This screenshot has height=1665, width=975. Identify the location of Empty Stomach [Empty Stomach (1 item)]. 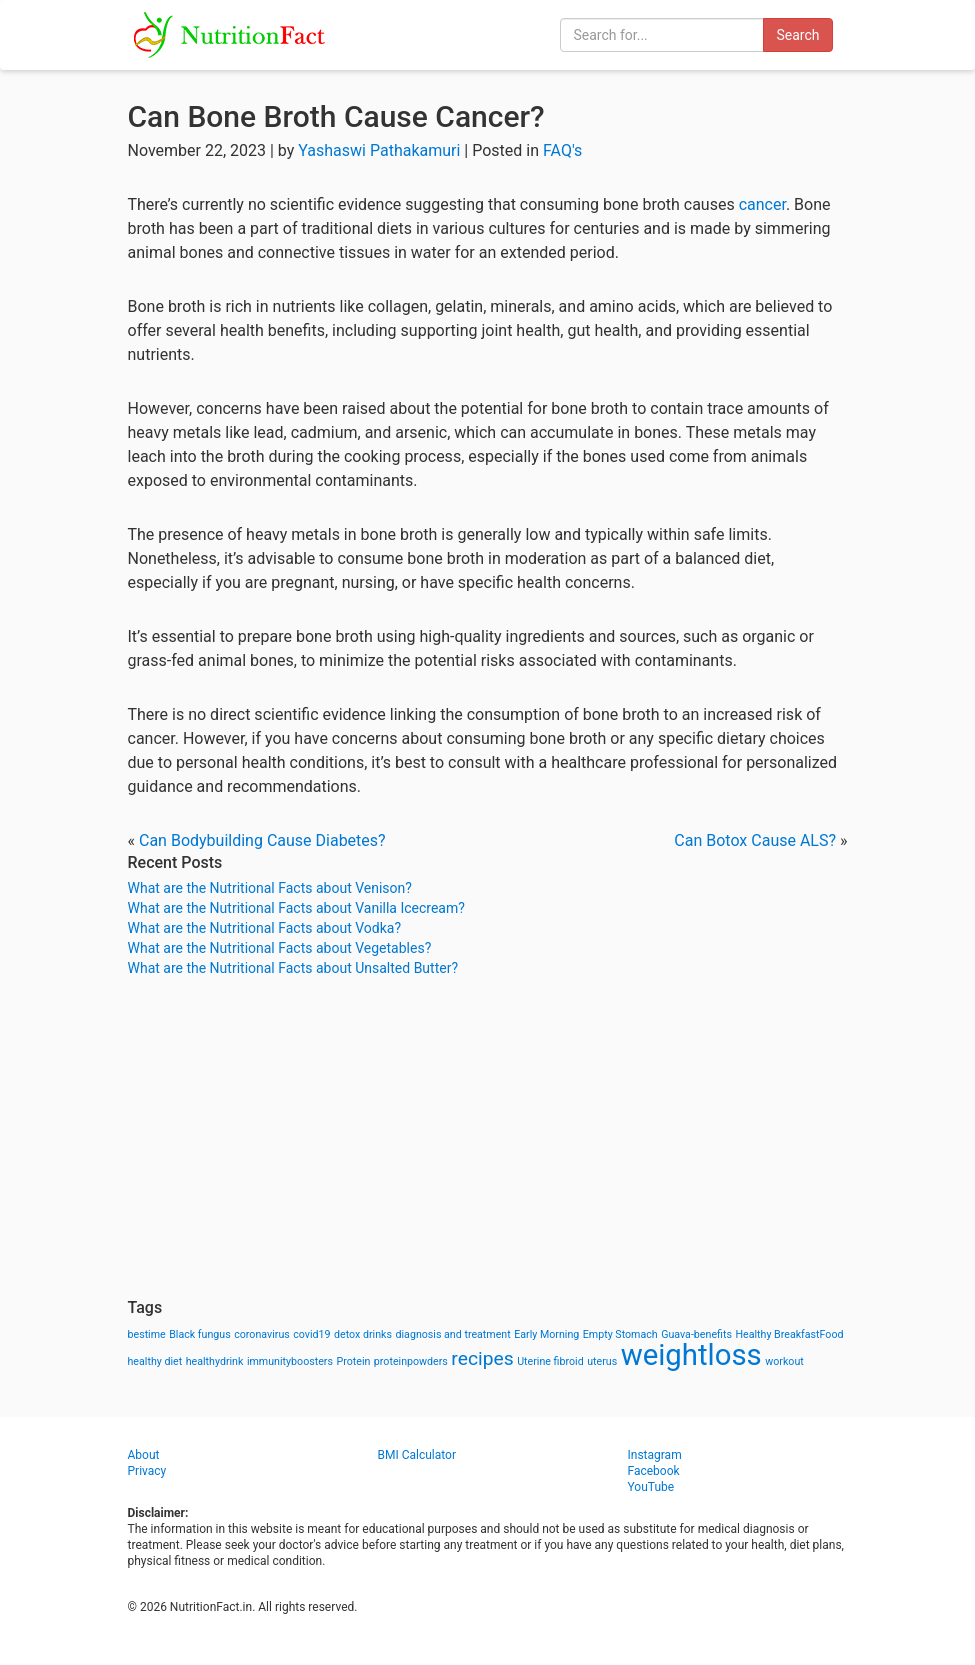
(620, 1334).